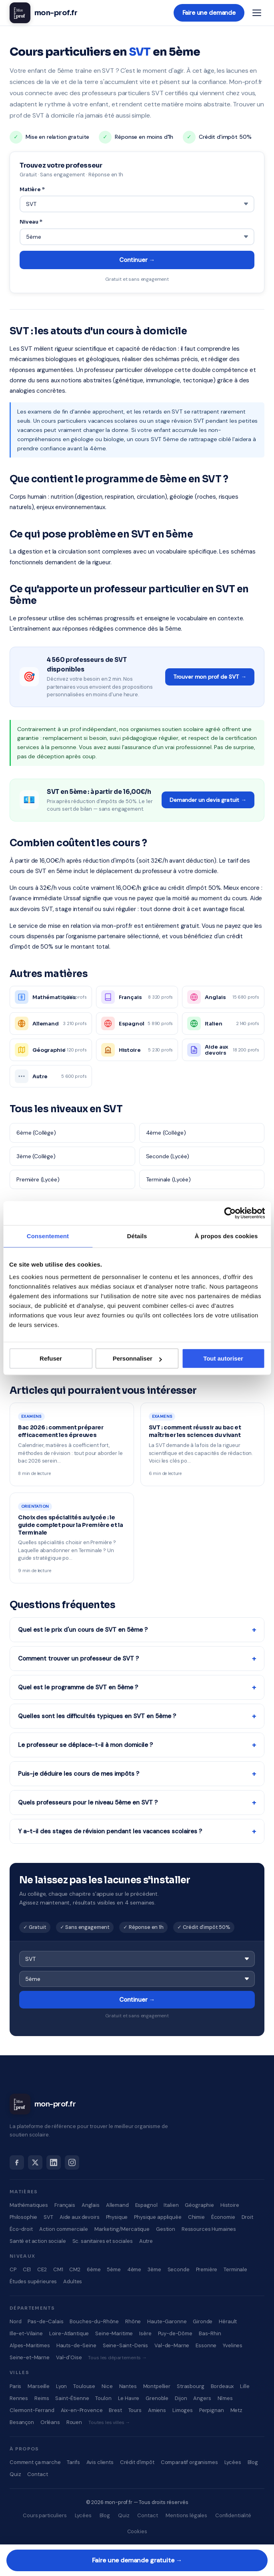 The width and height of the screenshot is (274, 2576). What do you see at coordinates (94, 2321) in the screenshot?
I see `Bouches-du-Rhône` at bounding box center [94, 2321].